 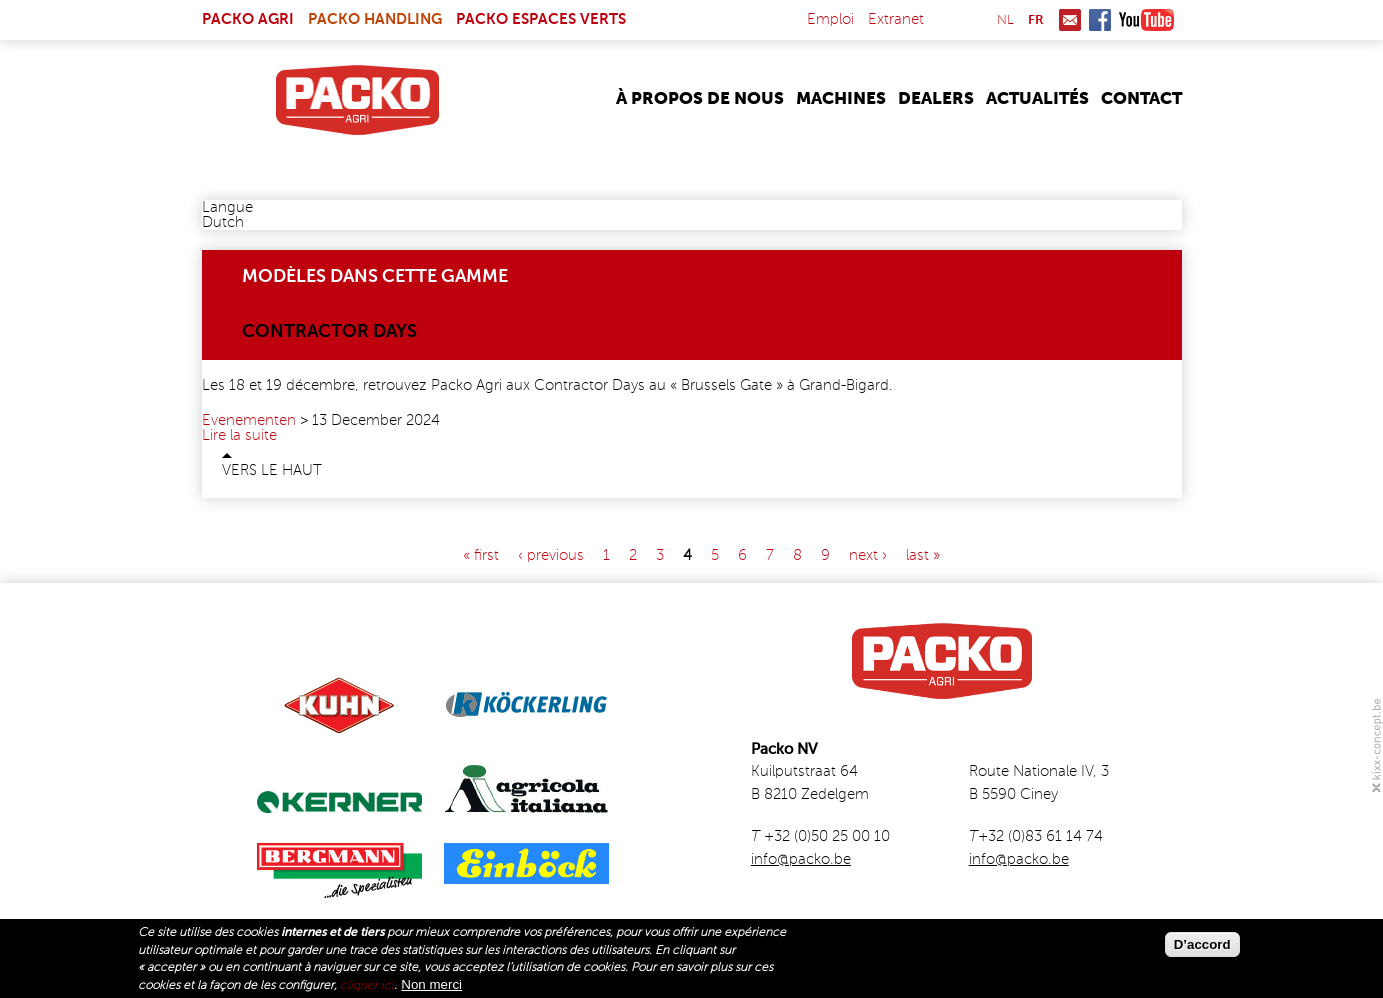 What do you see at coordinates (1037, 99) in the screenshot?
I see `Actualités` at bounding box center [1037, 99].